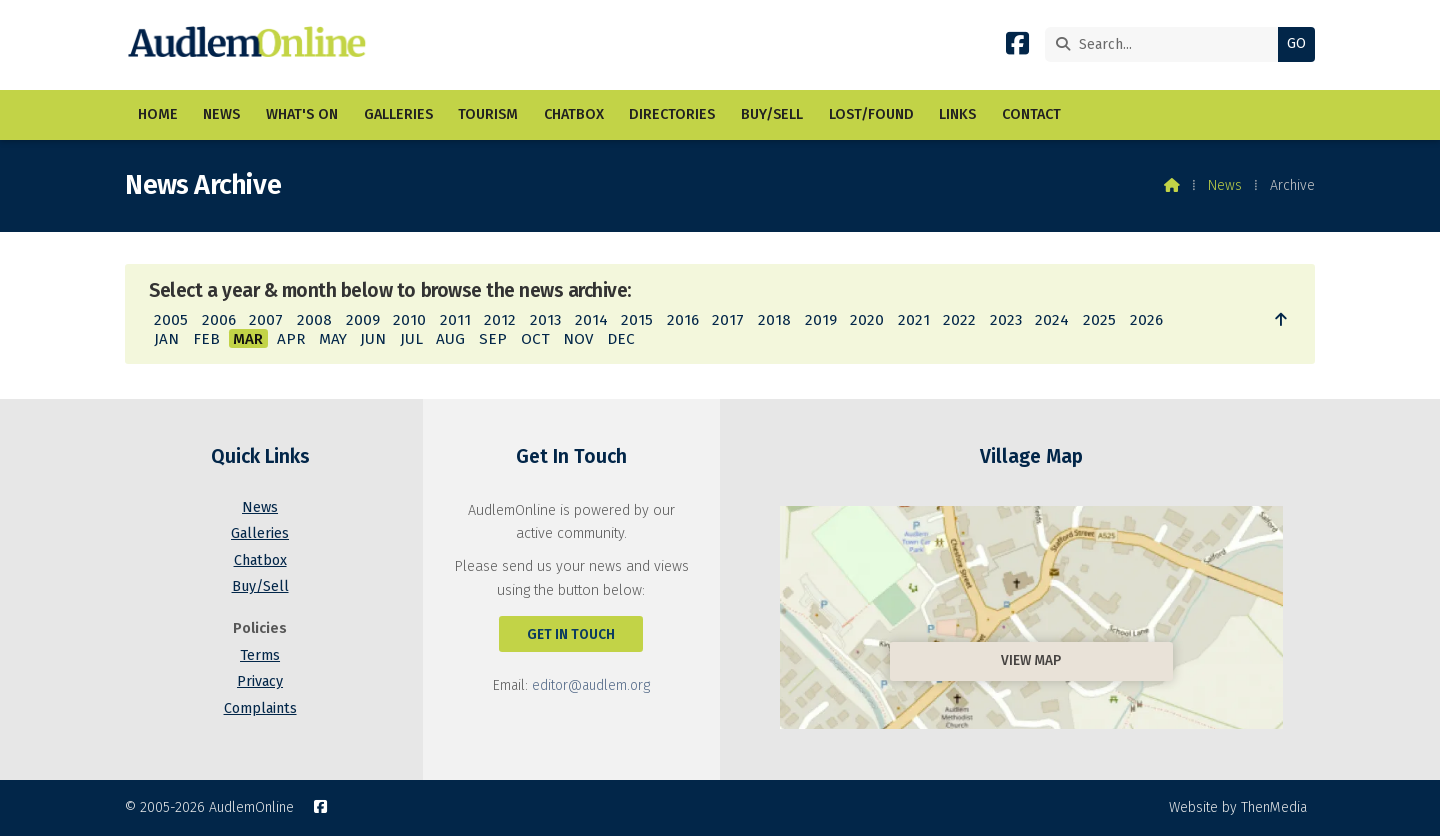 The height and width of the screenshot is (836, 1440). Describe the element at coordinates (621, 339) in the screenshot. I see `DEC` at that location.